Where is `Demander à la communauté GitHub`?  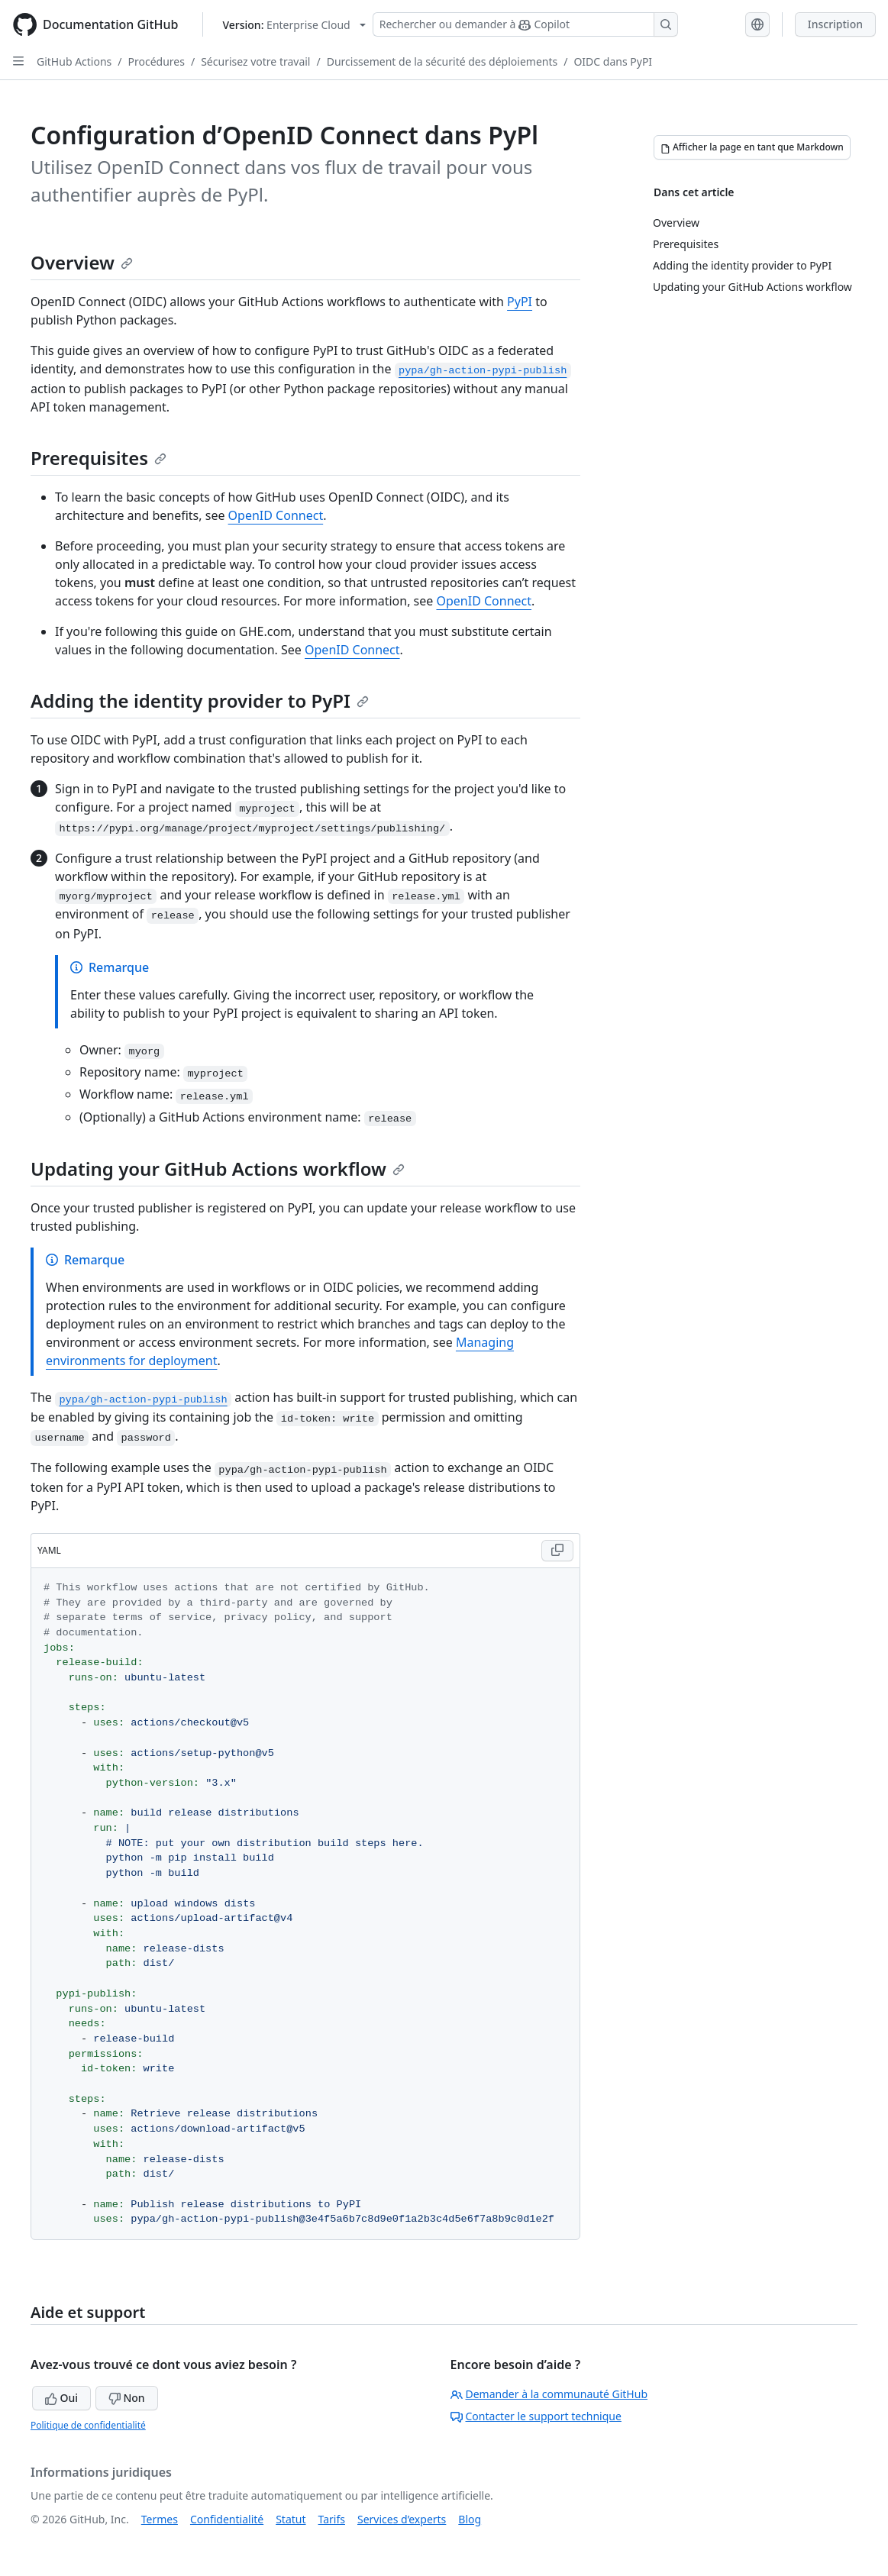 Demander à la communauté GitHub is located at coordinates (549, 2394).